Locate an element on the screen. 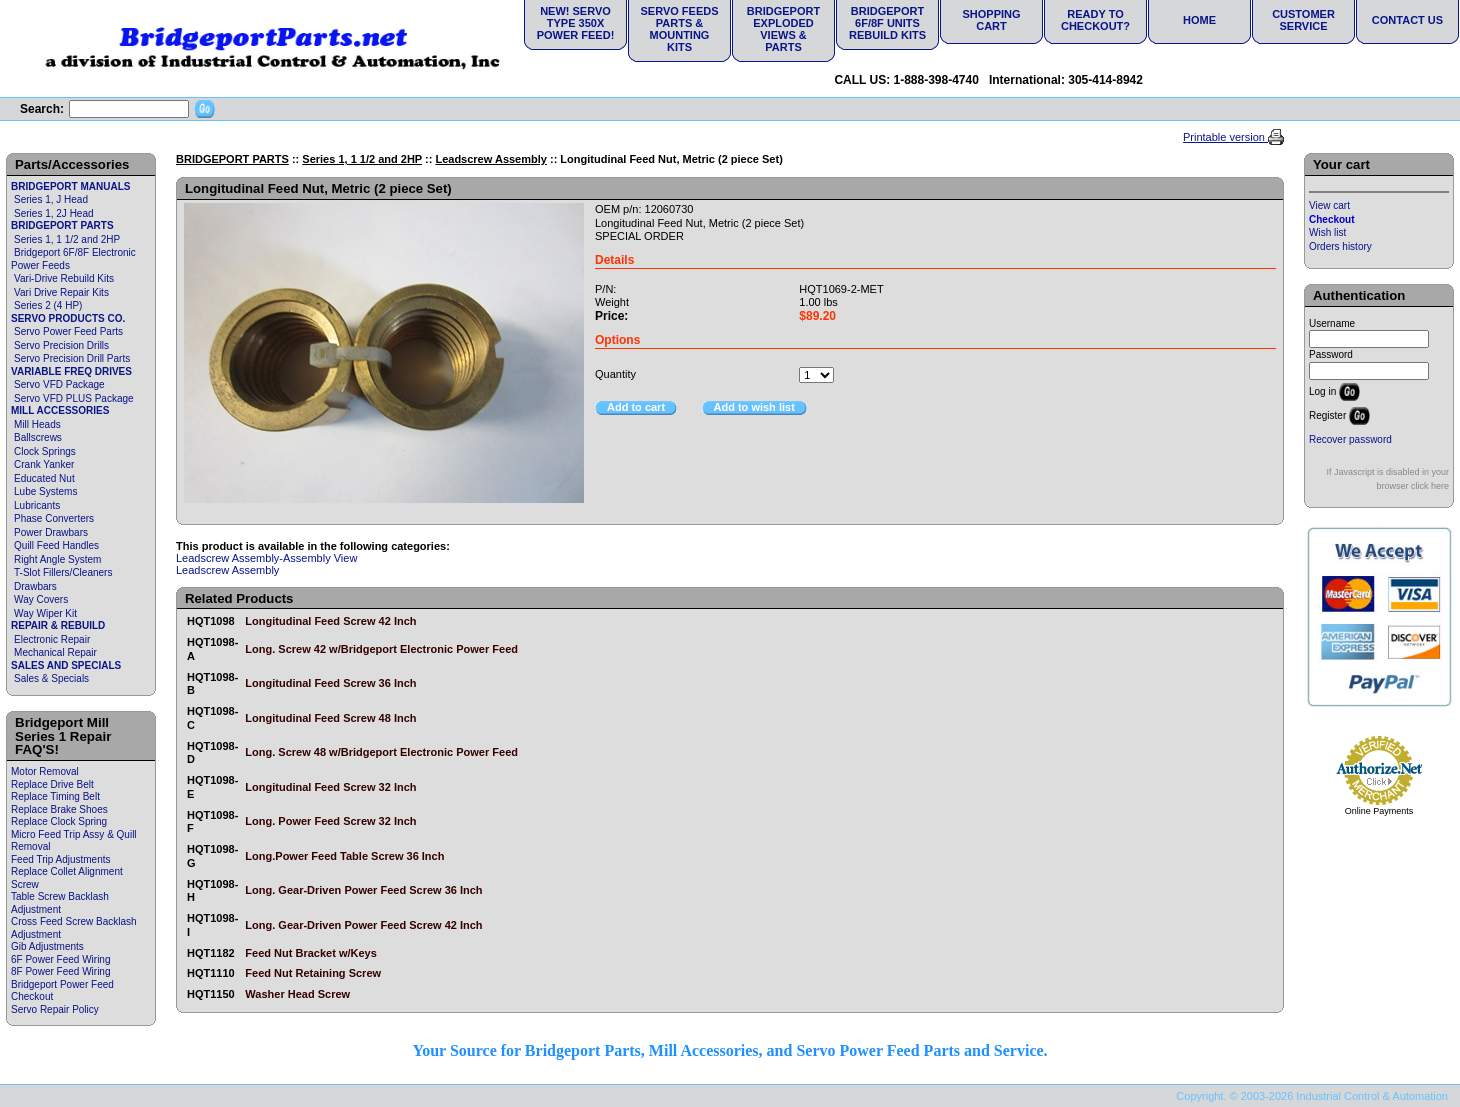 Image resolution: width=1460 pixels, height=1107 pixels. Quill Feed Handles is located at coordinates (56, 545).